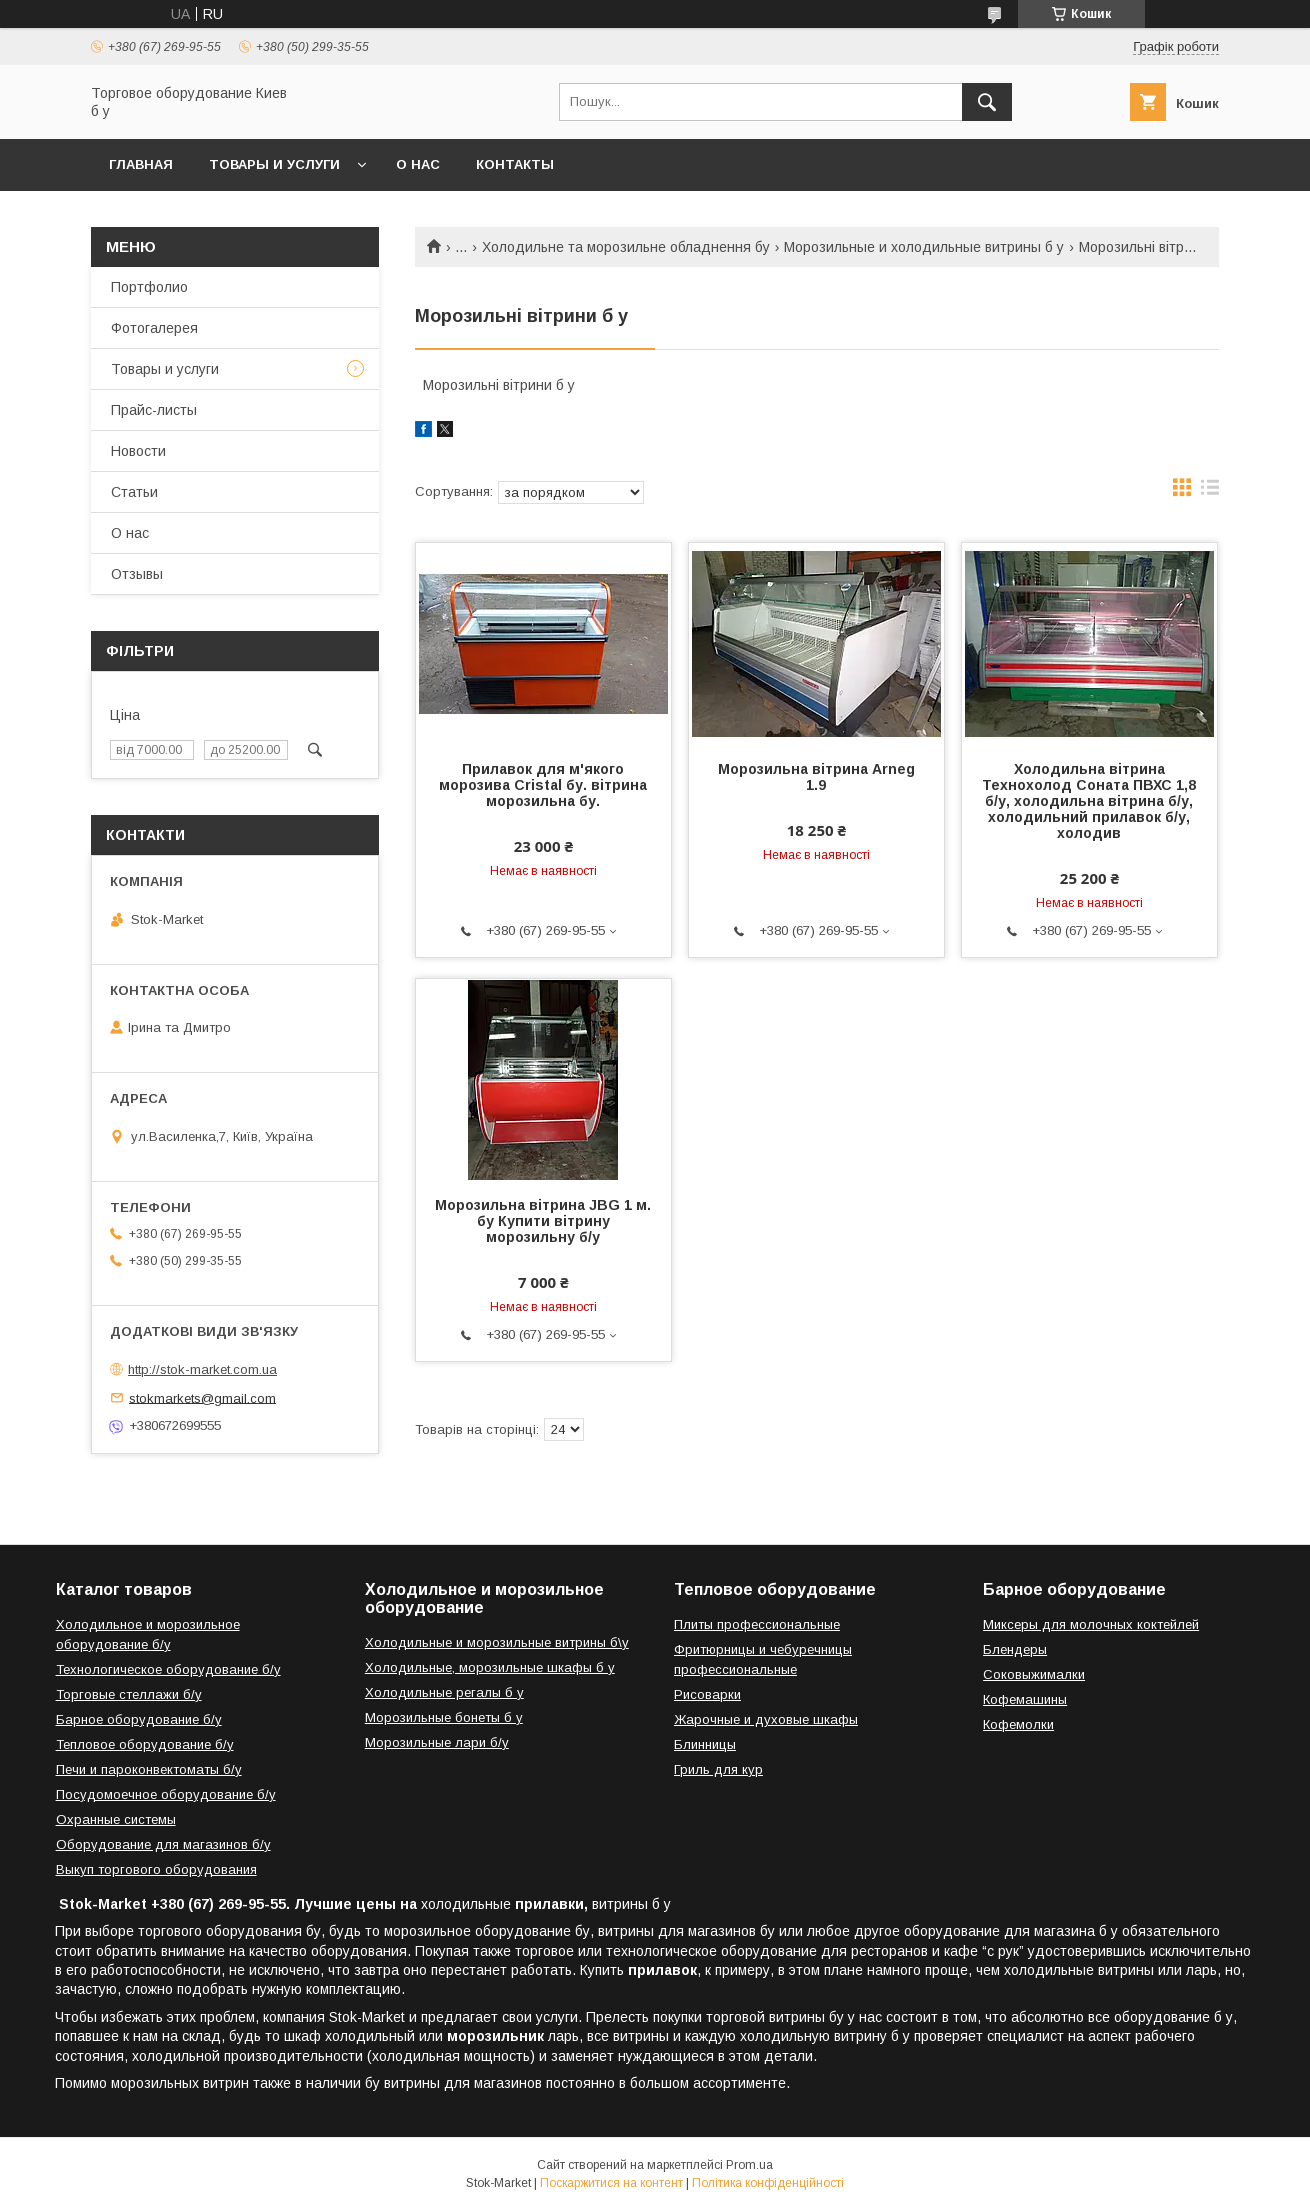  Describe the element at coordinates (626, 247) in the screenshot. I see `Холодильне та морозильне обладнення бу` at that location.